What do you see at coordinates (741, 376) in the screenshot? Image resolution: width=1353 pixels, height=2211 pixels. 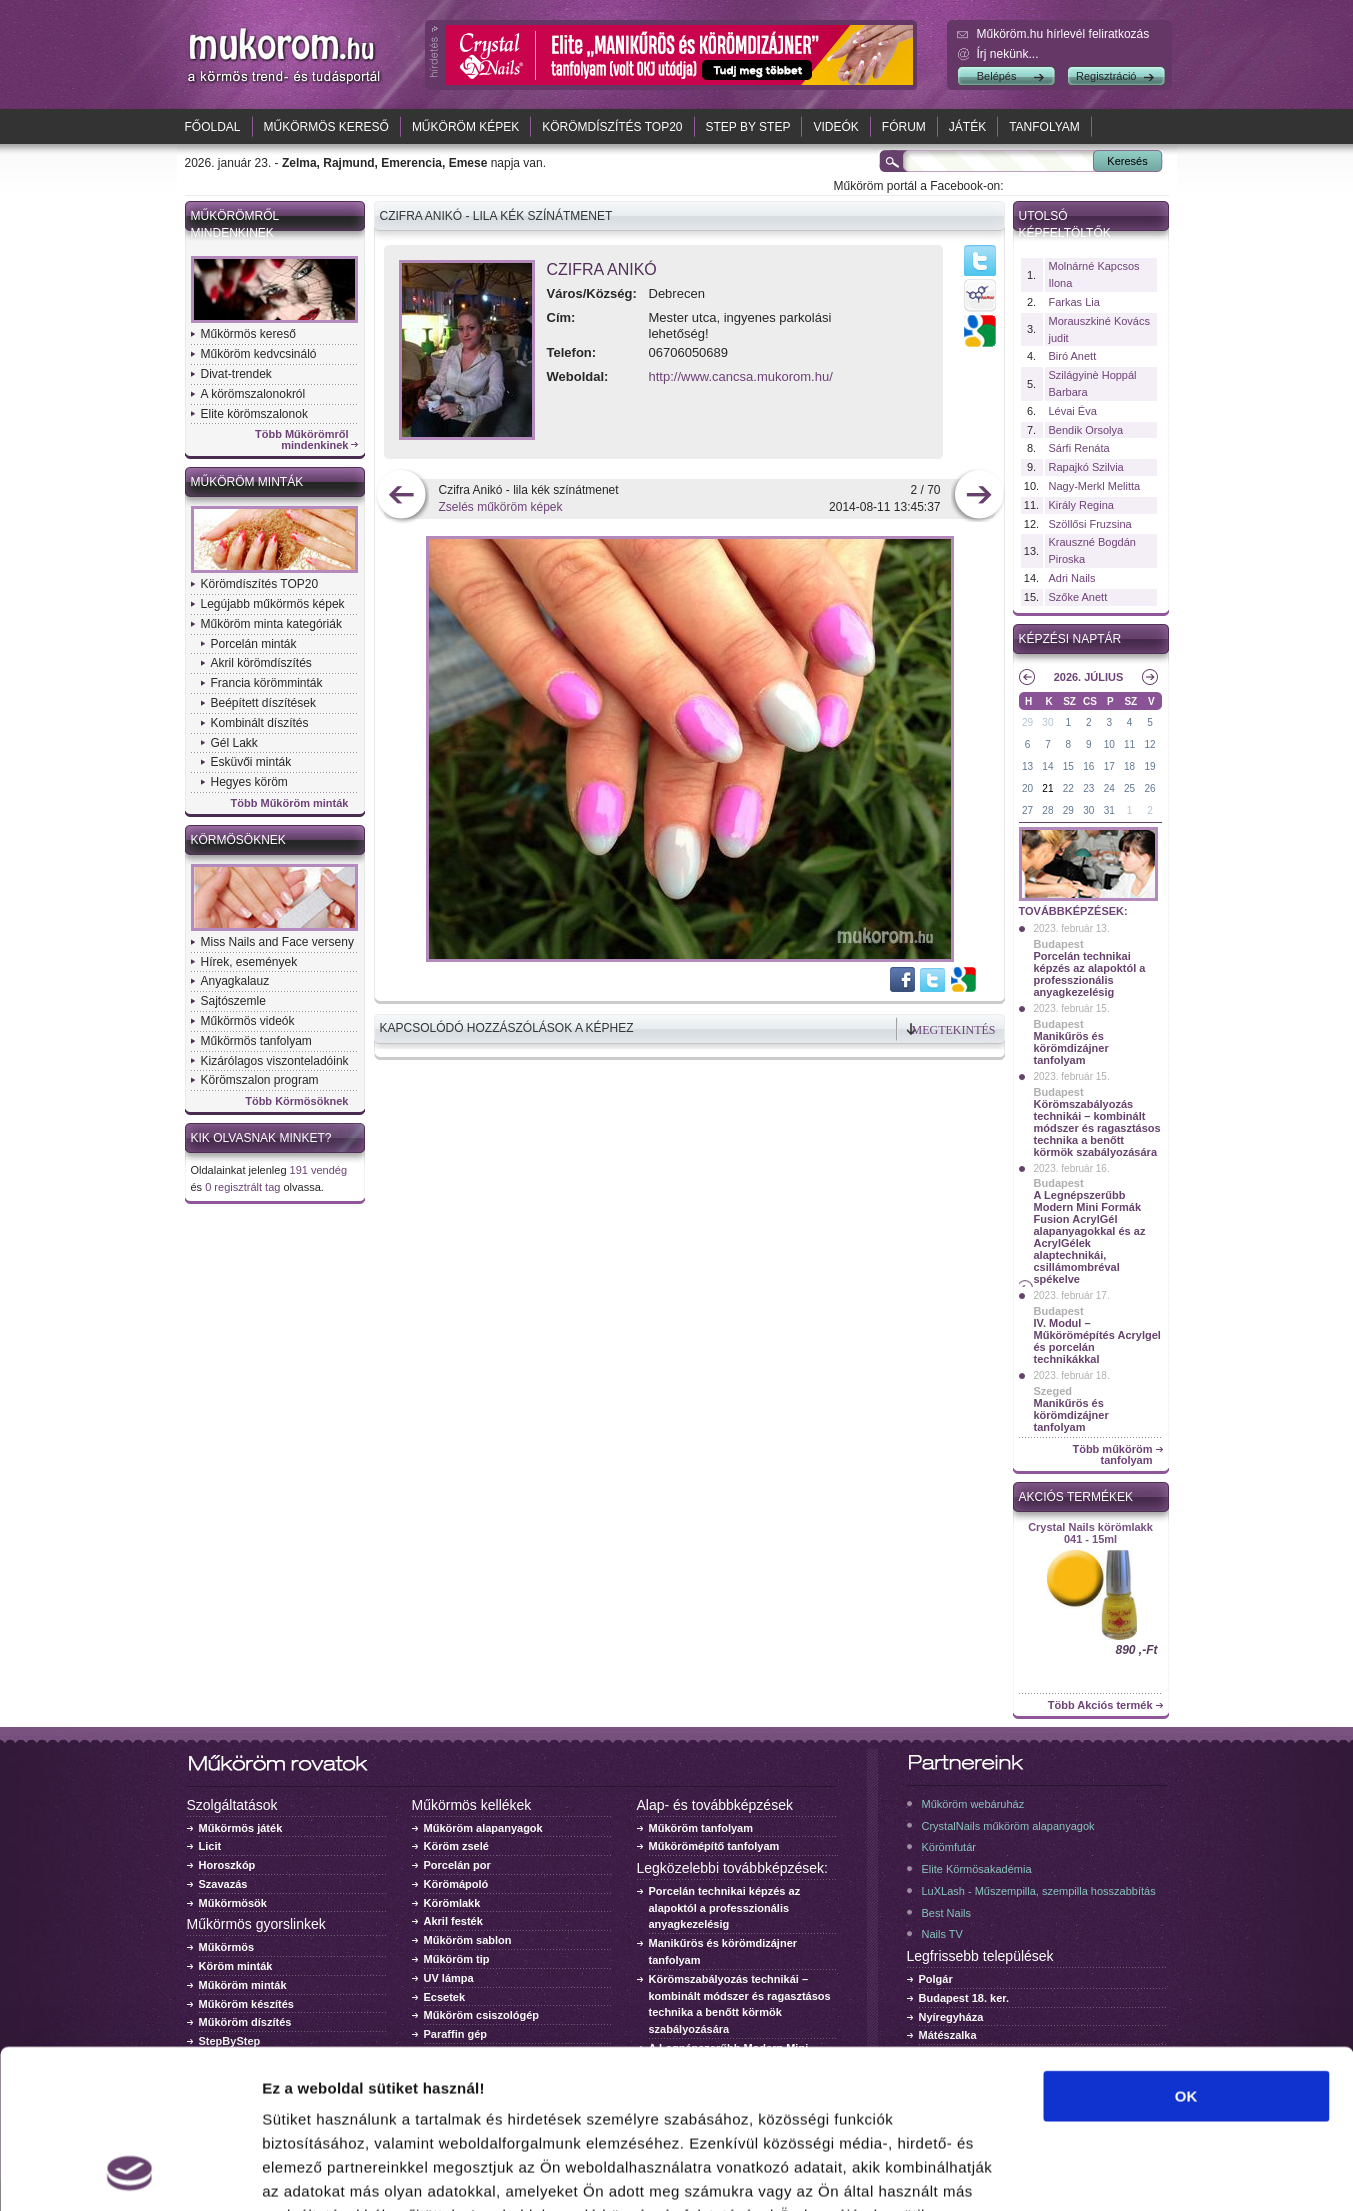 I see `http://www.cancsa.mukorom.hu/` at bounding box center [741, 376].